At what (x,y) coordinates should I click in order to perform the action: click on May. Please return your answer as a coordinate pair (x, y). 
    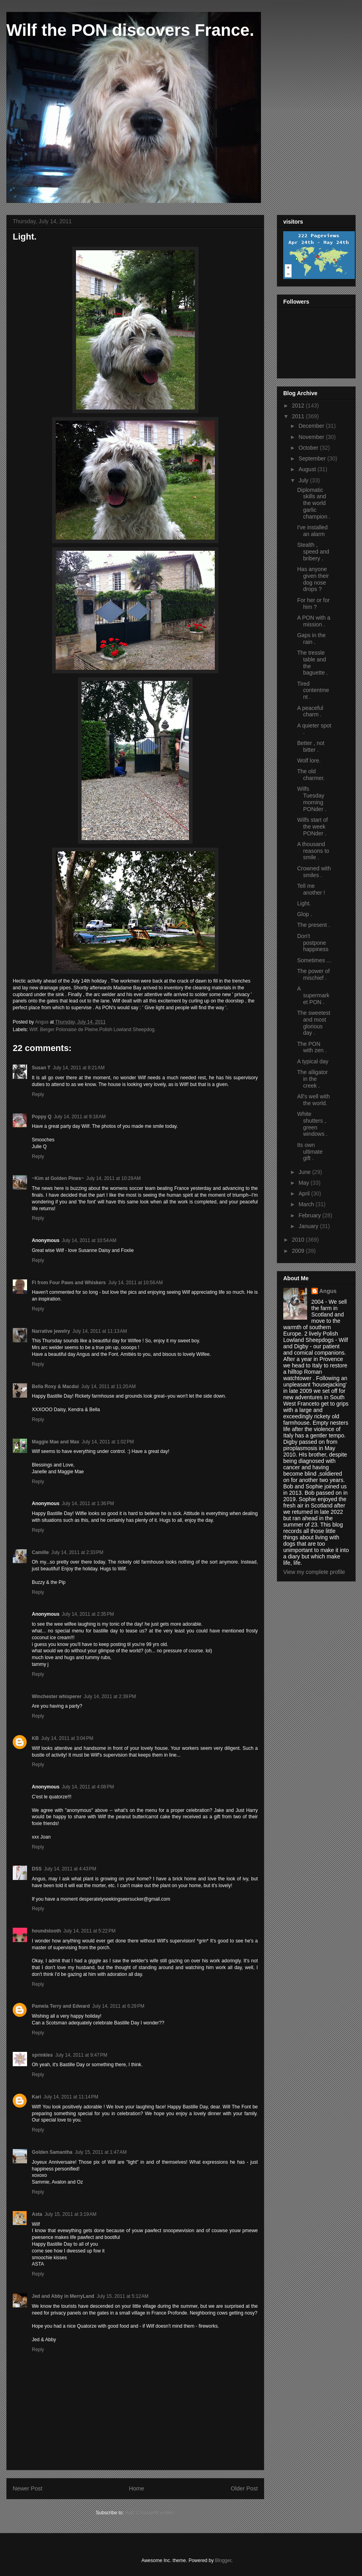
    Looking at the image, I should click on (304, 1183).